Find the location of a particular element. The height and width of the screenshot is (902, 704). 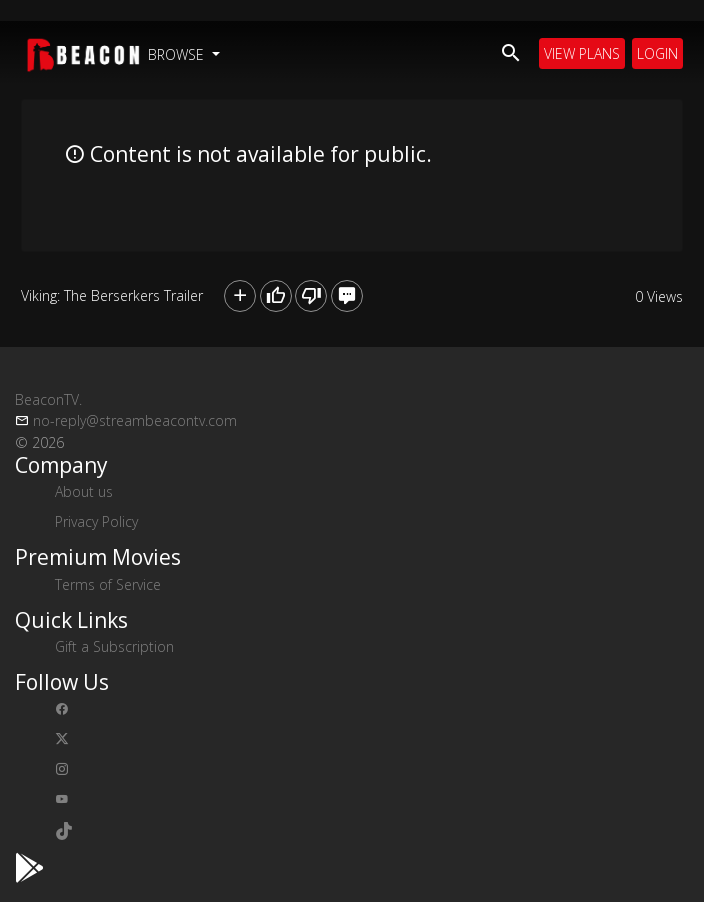

Browse is located at coordinates (178, 54).